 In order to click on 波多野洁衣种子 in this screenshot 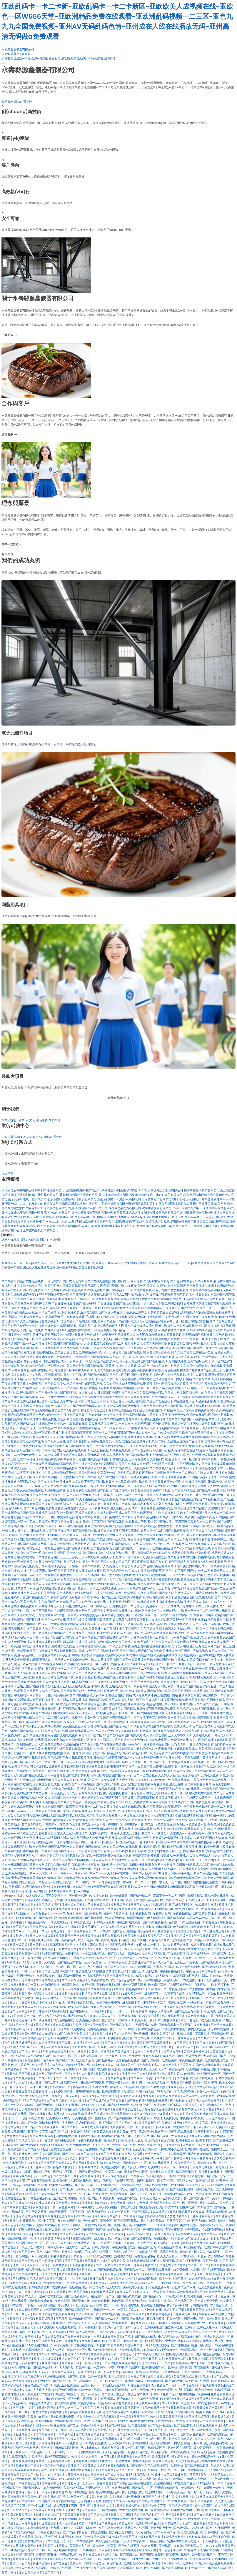, I will do `click(35, 2541)`.